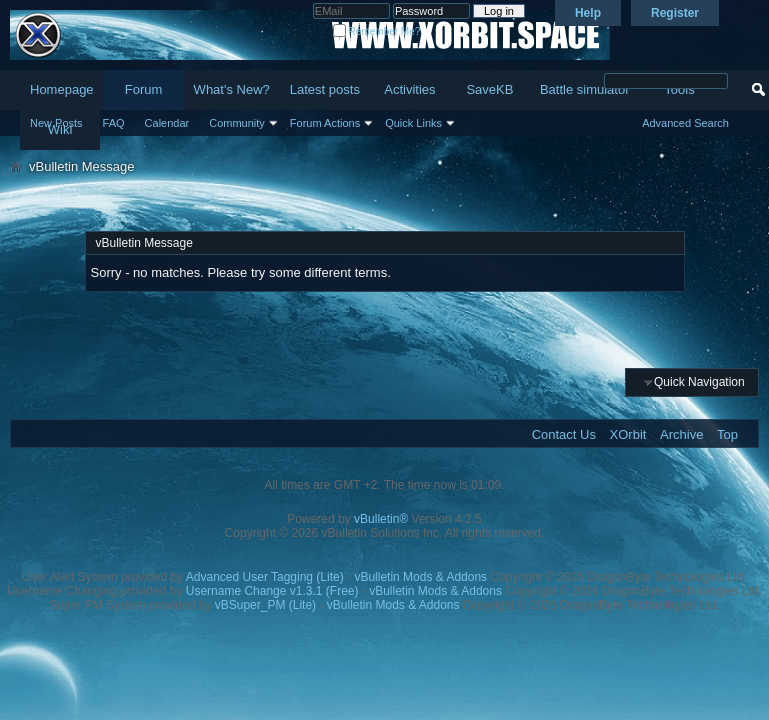 The image size is (769, 720). Describe the element at coordinates (675, 13) in the screenshot. I see `Register` at that location.